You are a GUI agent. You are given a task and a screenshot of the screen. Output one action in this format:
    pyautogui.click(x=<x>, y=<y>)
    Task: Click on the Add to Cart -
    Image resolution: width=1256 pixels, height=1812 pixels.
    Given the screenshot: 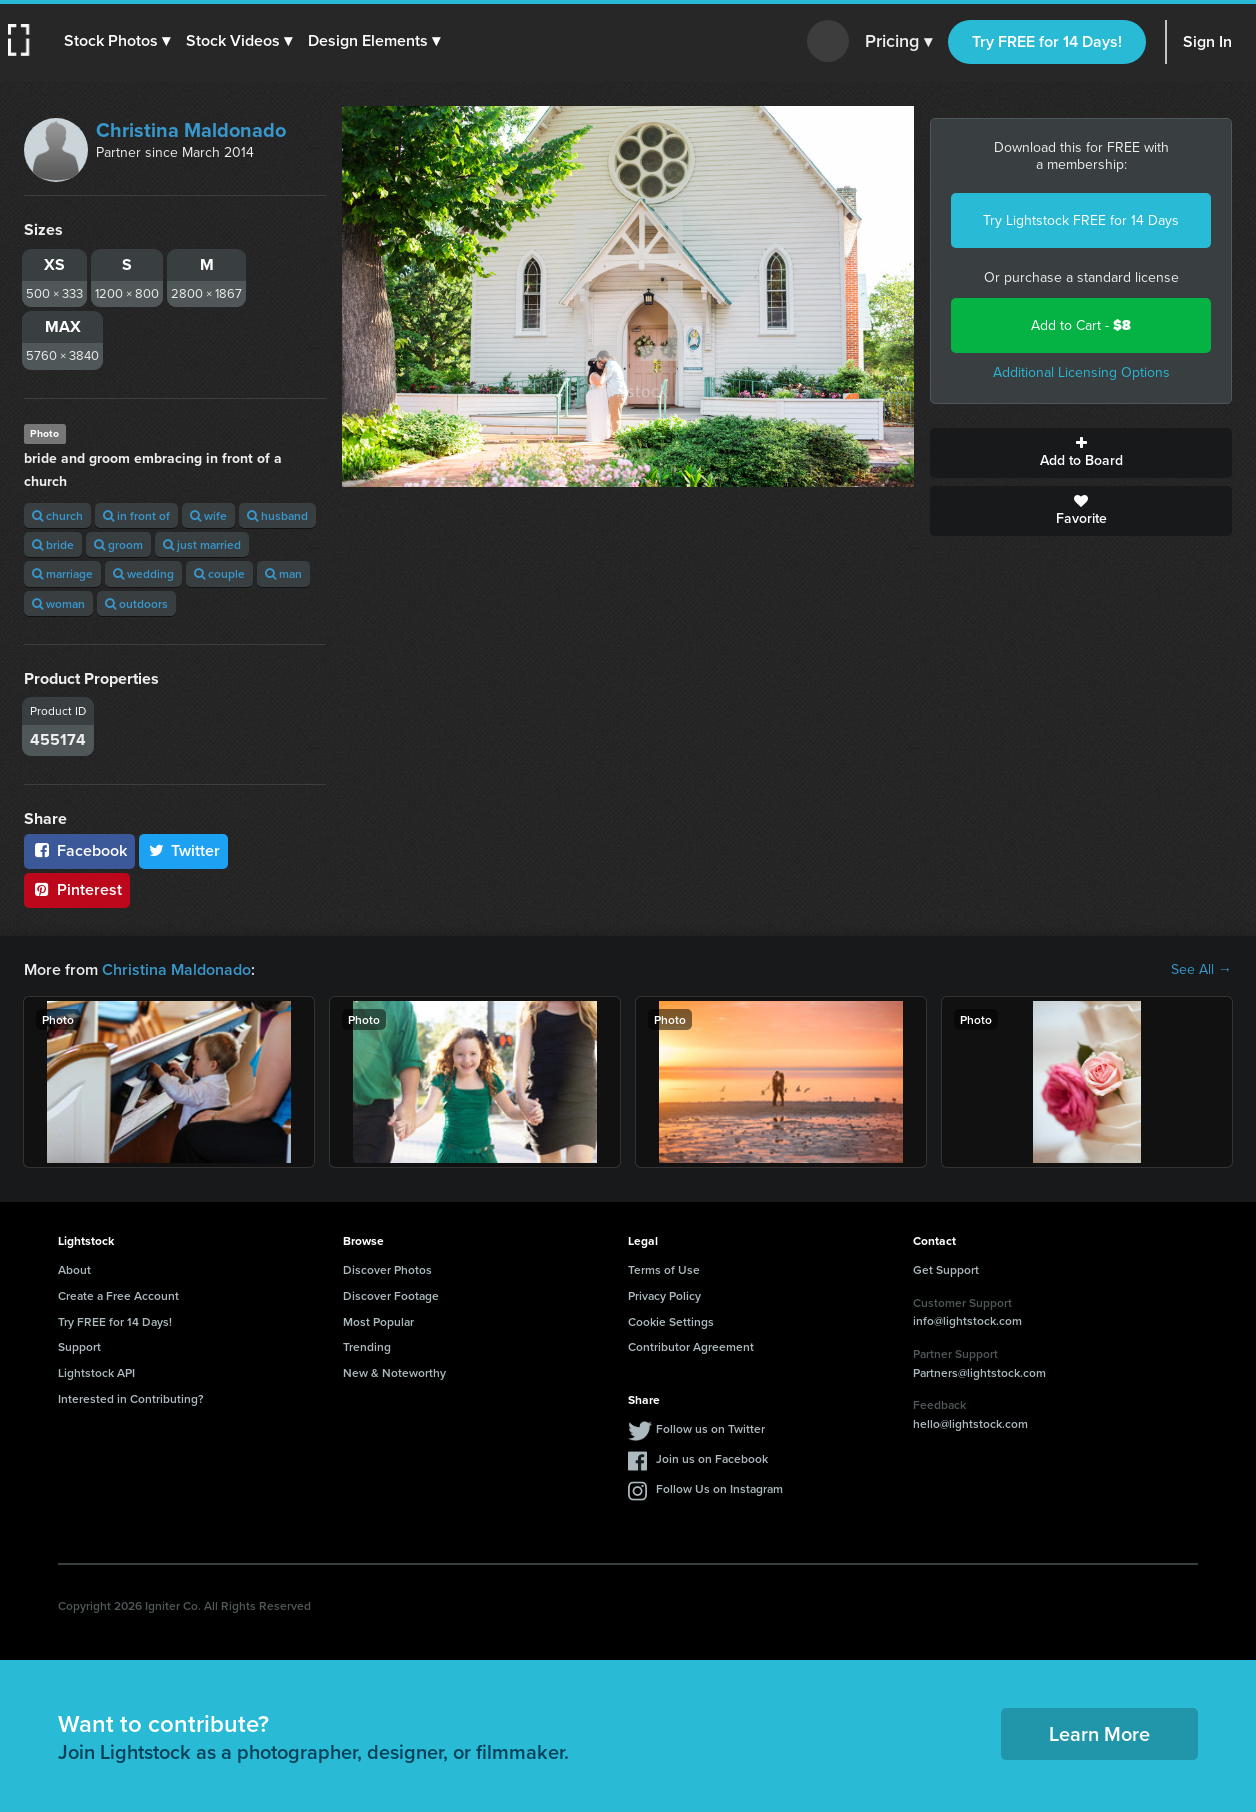 What is the action you would take?
    pyautogui.click(x=1081, y=325)
    